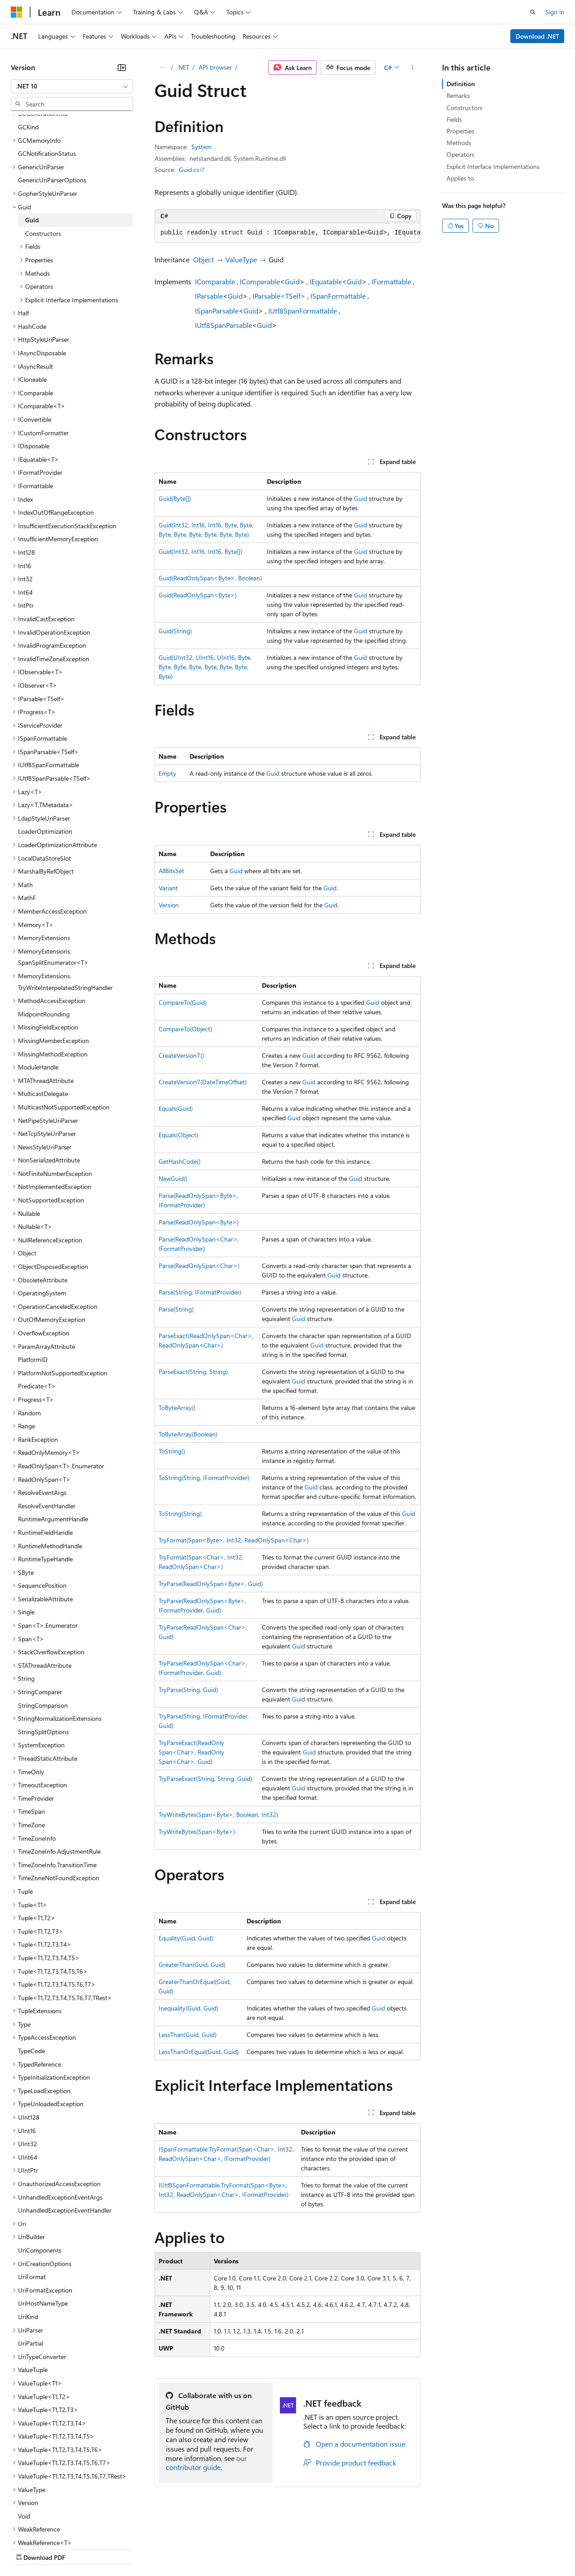 This screenshot has width=575, height=2576. Describe the element at coordinates (122, 67) in the screenshot. I see `[Collapse]` at that location.